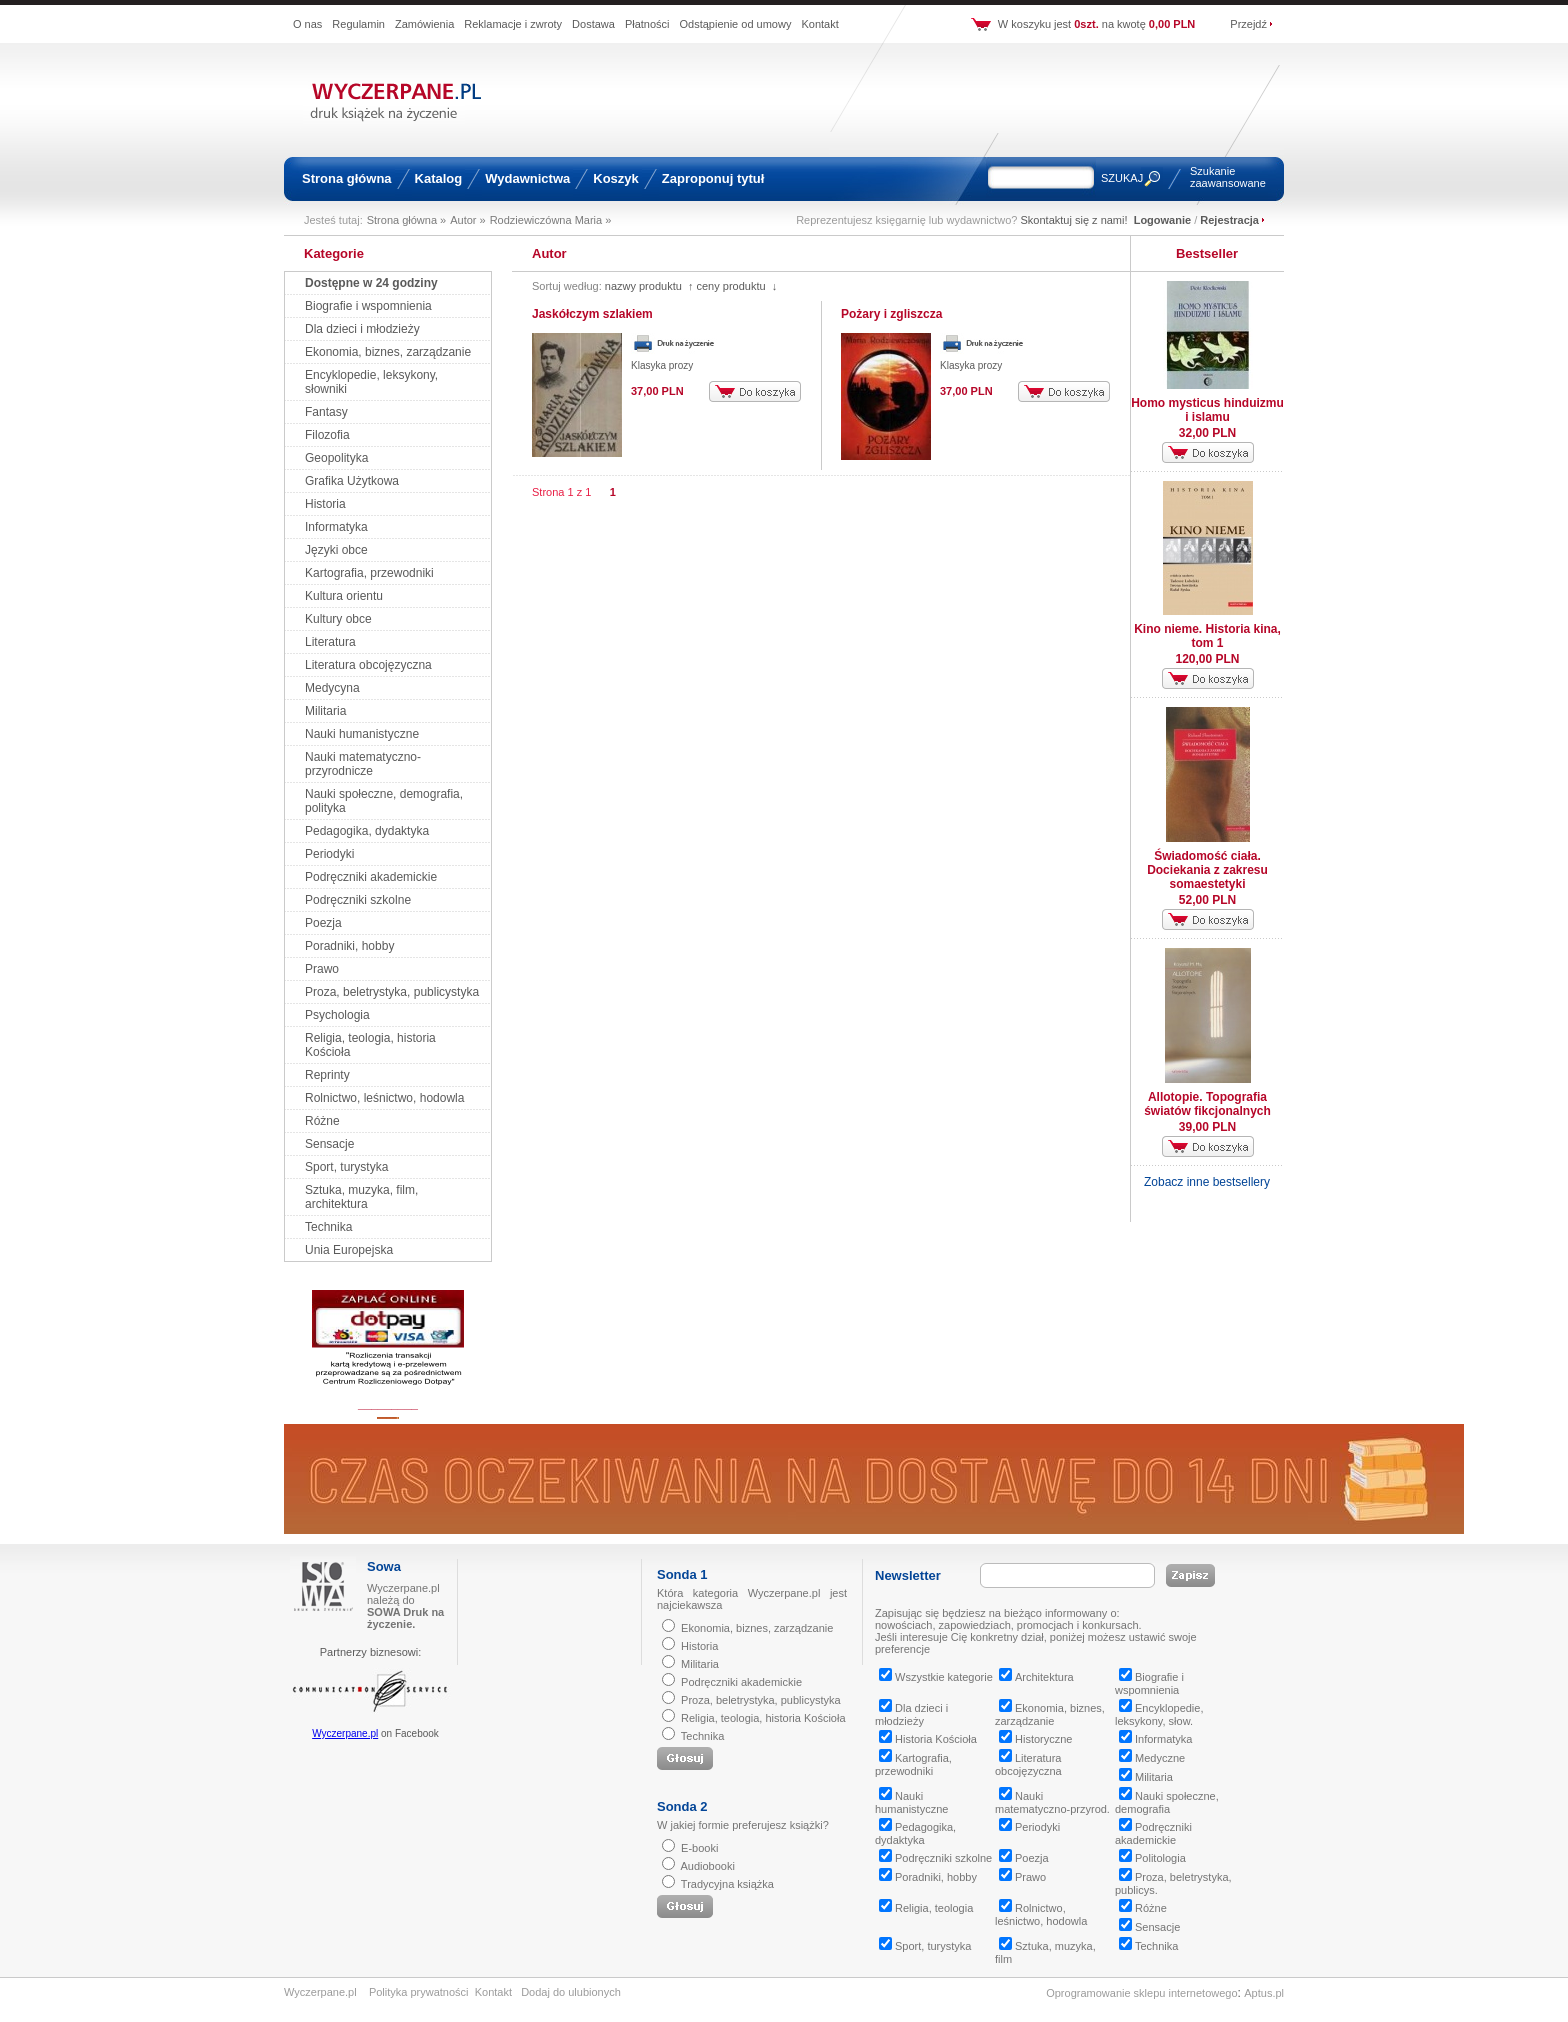 The width and height of the screenshot is (1568, 2022). I want to click on Płatności, so click(647, 24).